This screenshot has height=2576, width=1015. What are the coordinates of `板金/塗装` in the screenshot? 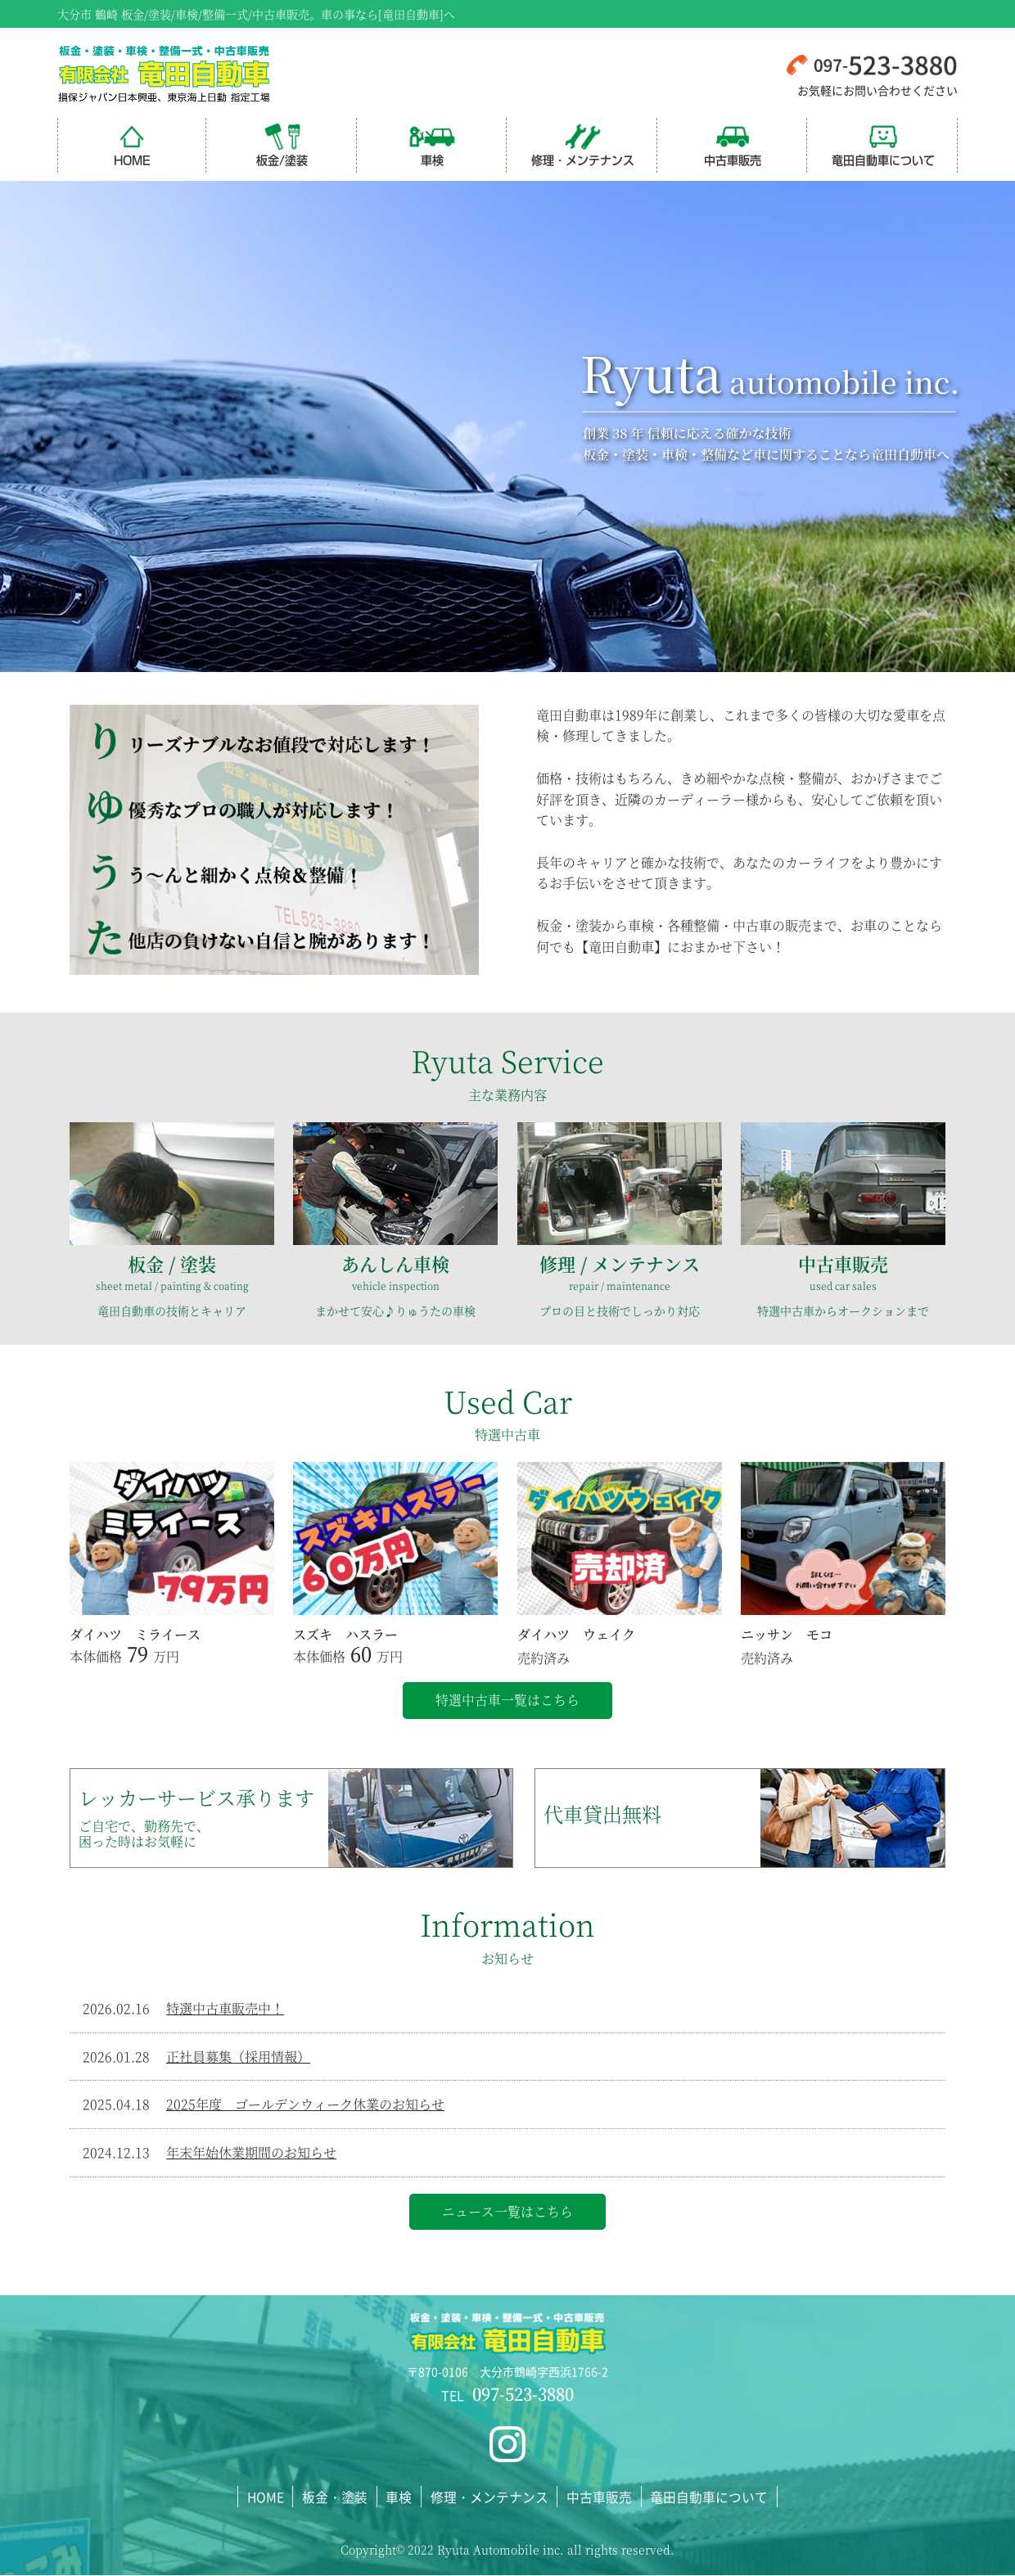 It's located at (282, 144).